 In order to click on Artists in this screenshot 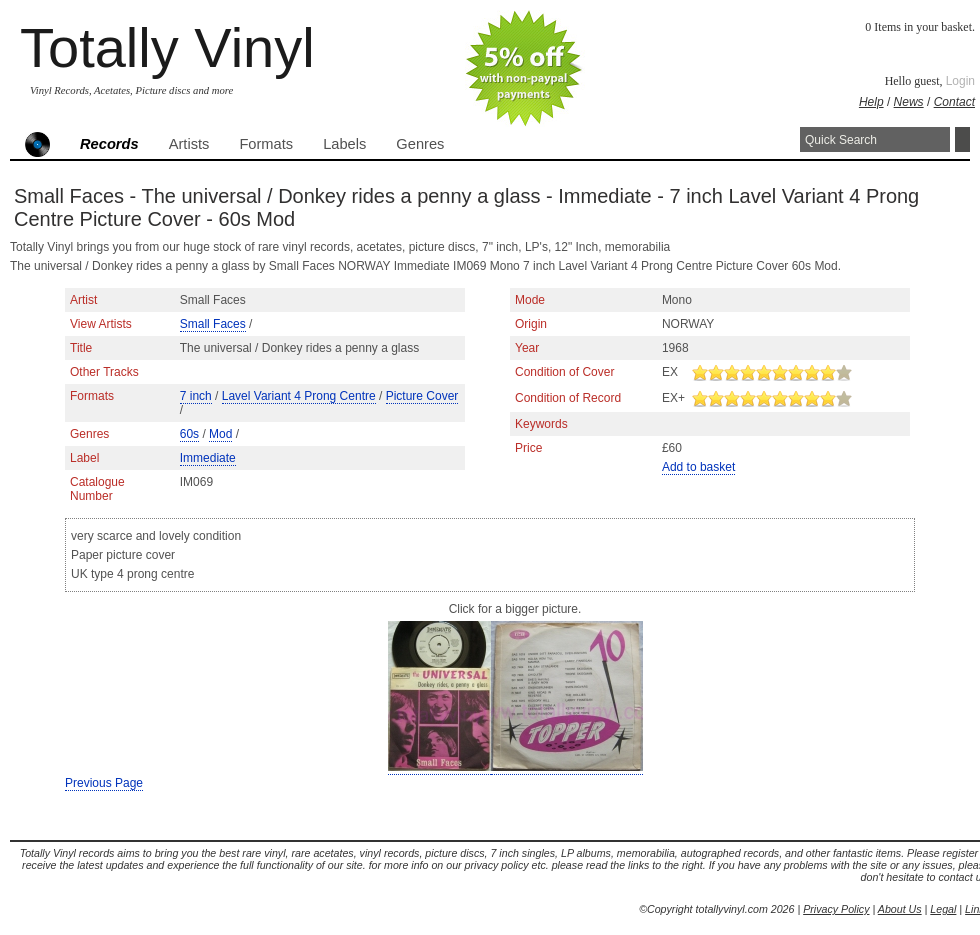, I will do `click(189, 144)`.